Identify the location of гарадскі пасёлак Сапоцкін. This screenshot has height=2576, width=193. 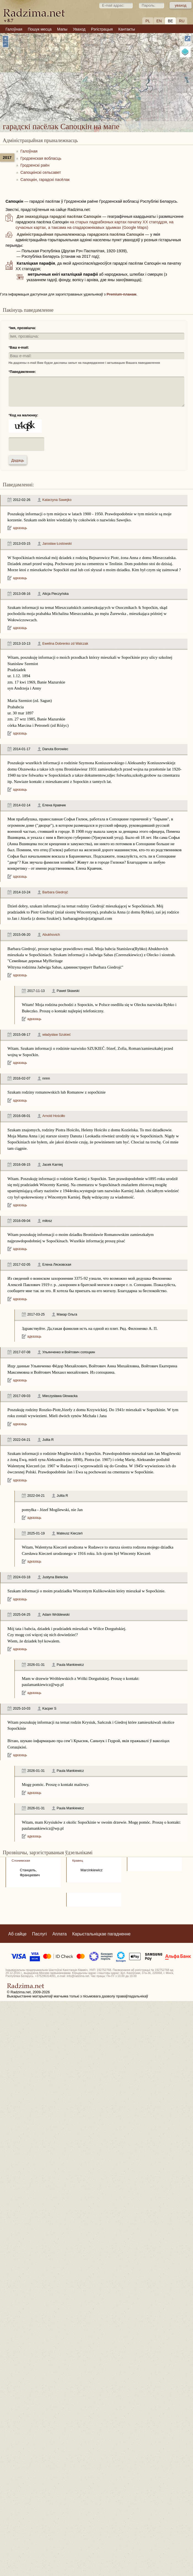
(130, 84).